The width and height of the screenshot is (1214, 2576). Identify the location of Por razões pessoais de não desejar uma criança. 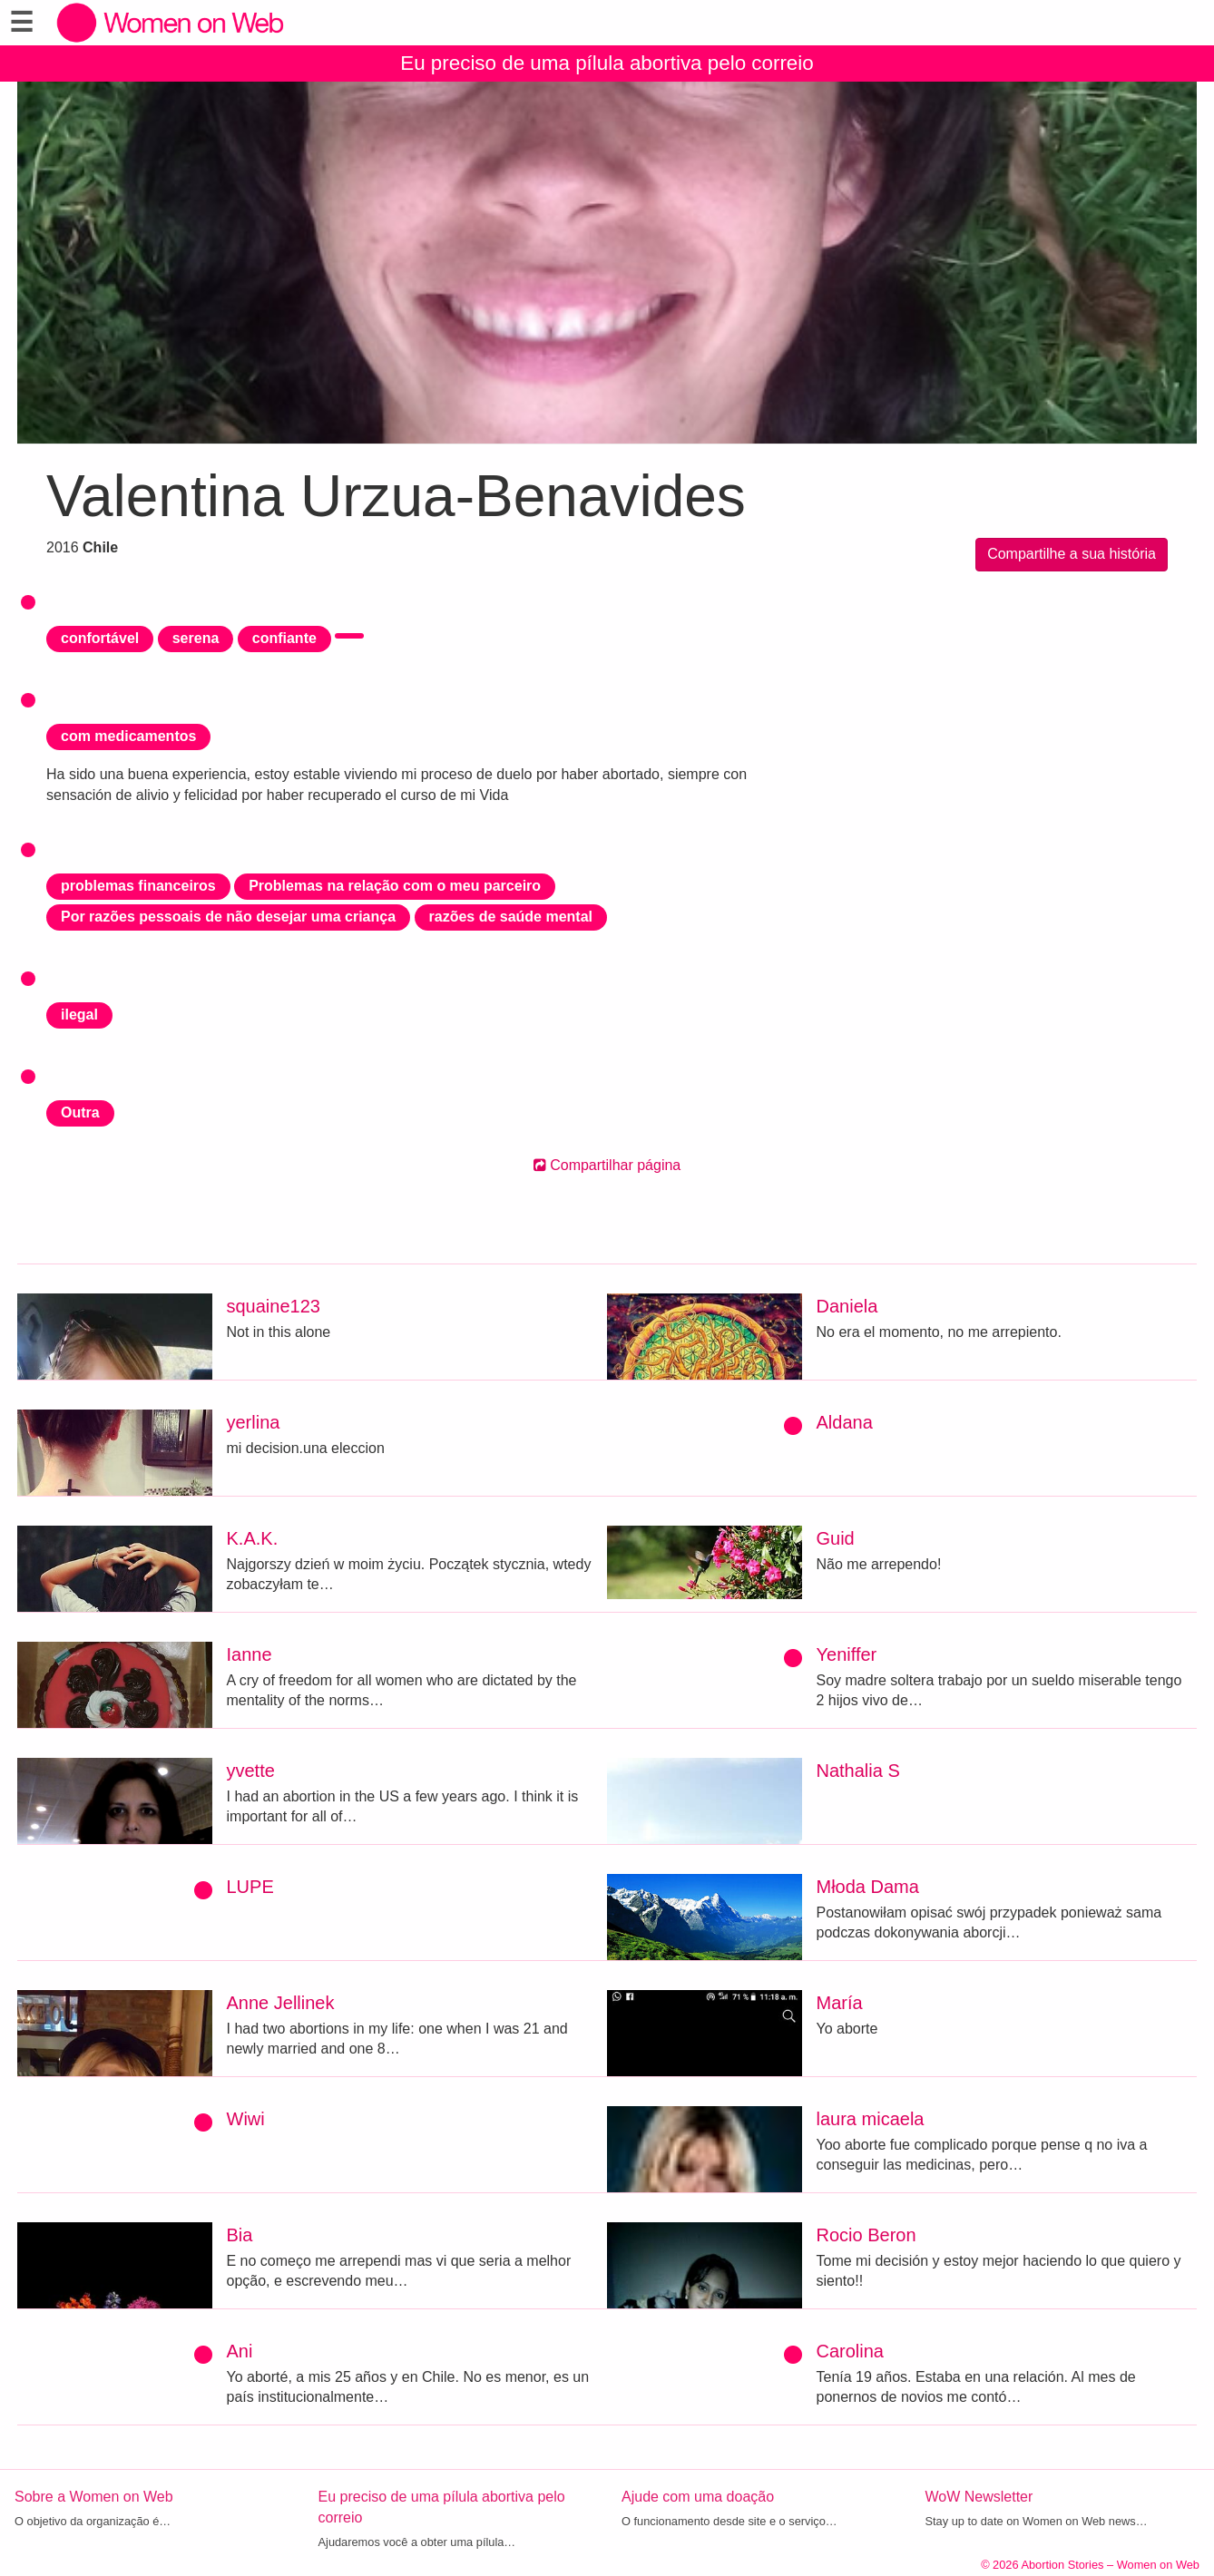
(228, 916).